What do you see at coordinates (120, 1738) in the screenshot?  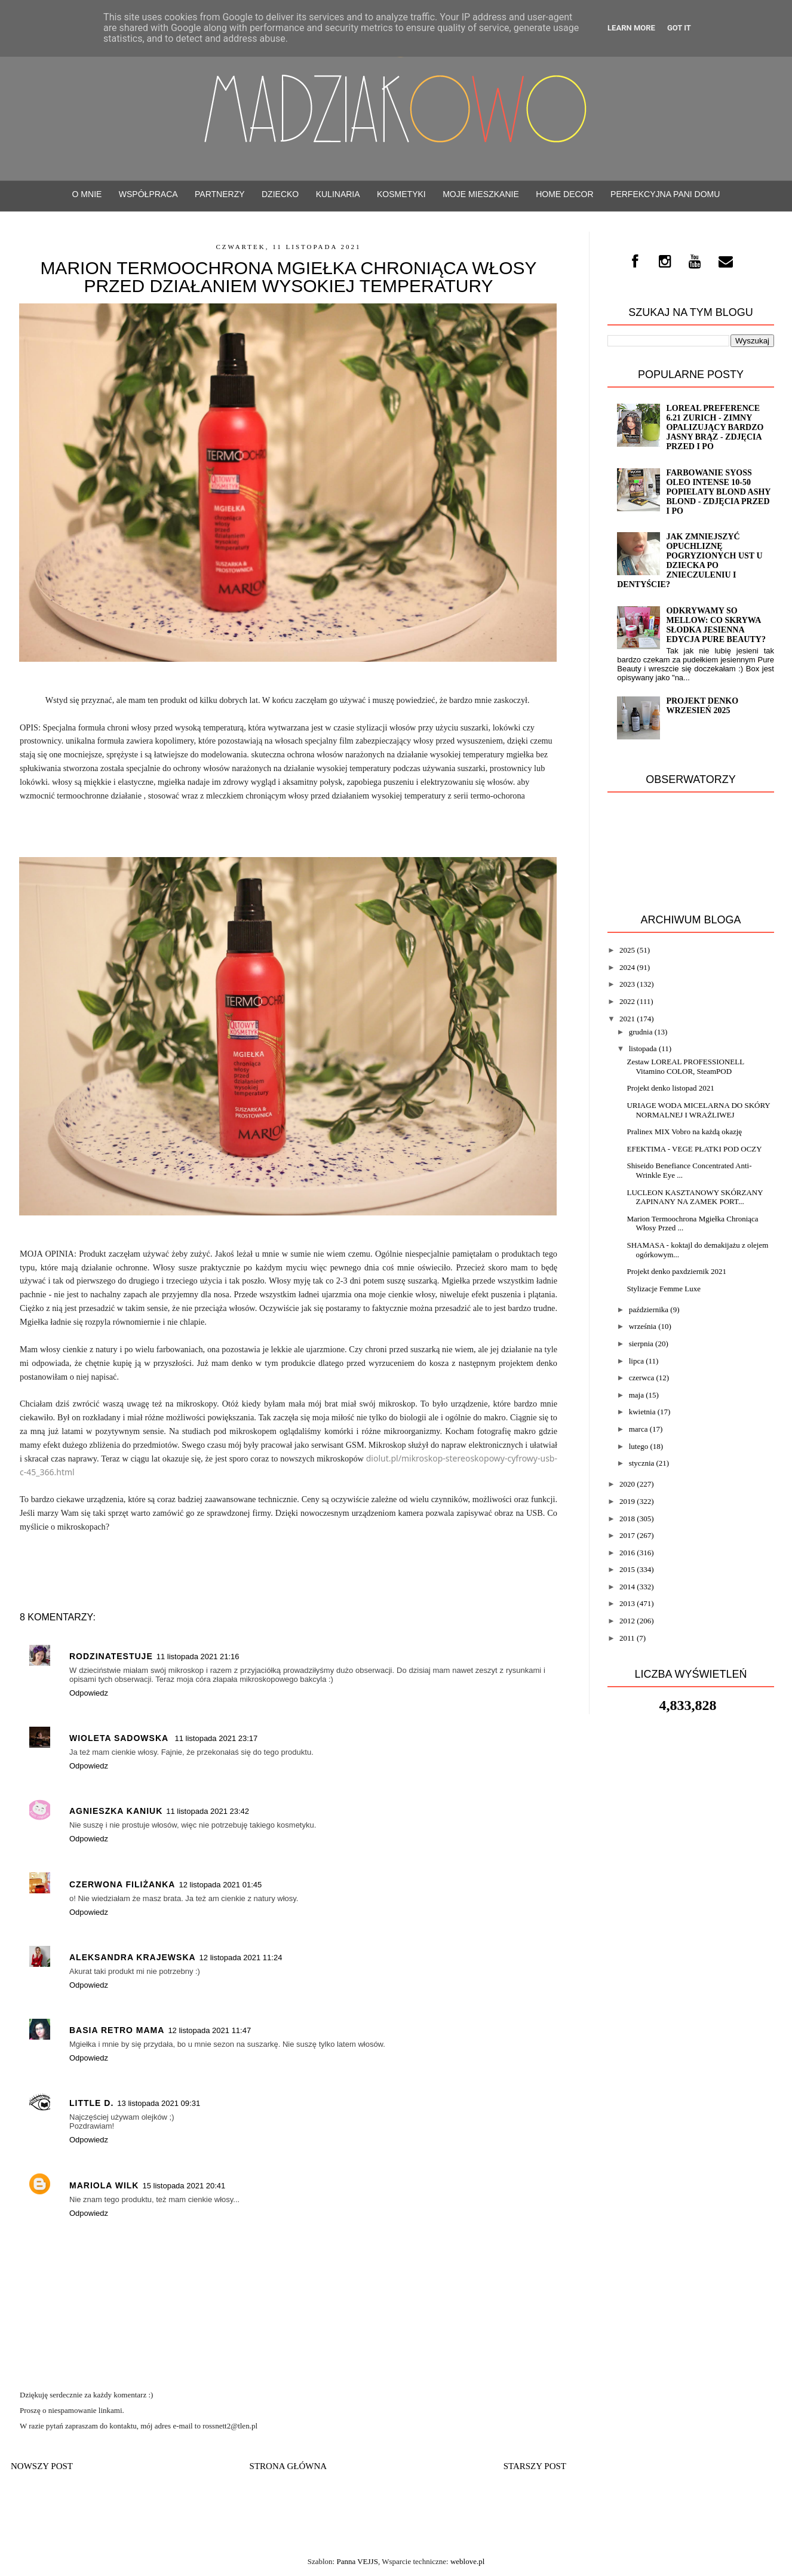 I see `Wioleta Sadowska` at bounding box center [120, 1738].